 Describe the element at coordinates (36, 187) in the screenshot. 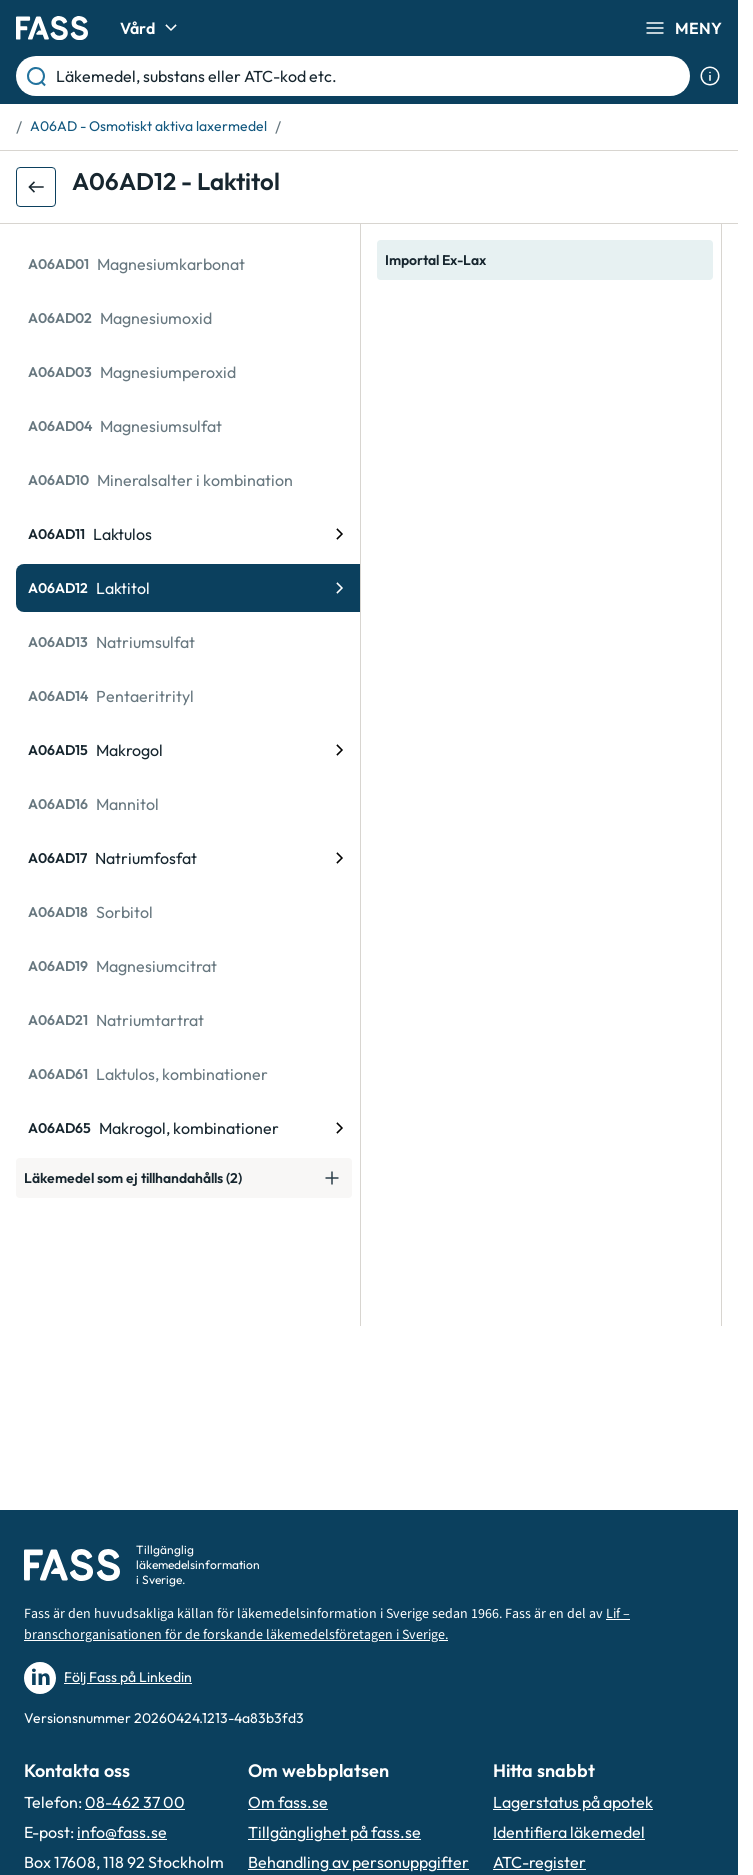

I see `[Gå tillbaka ett steg]` at that location.